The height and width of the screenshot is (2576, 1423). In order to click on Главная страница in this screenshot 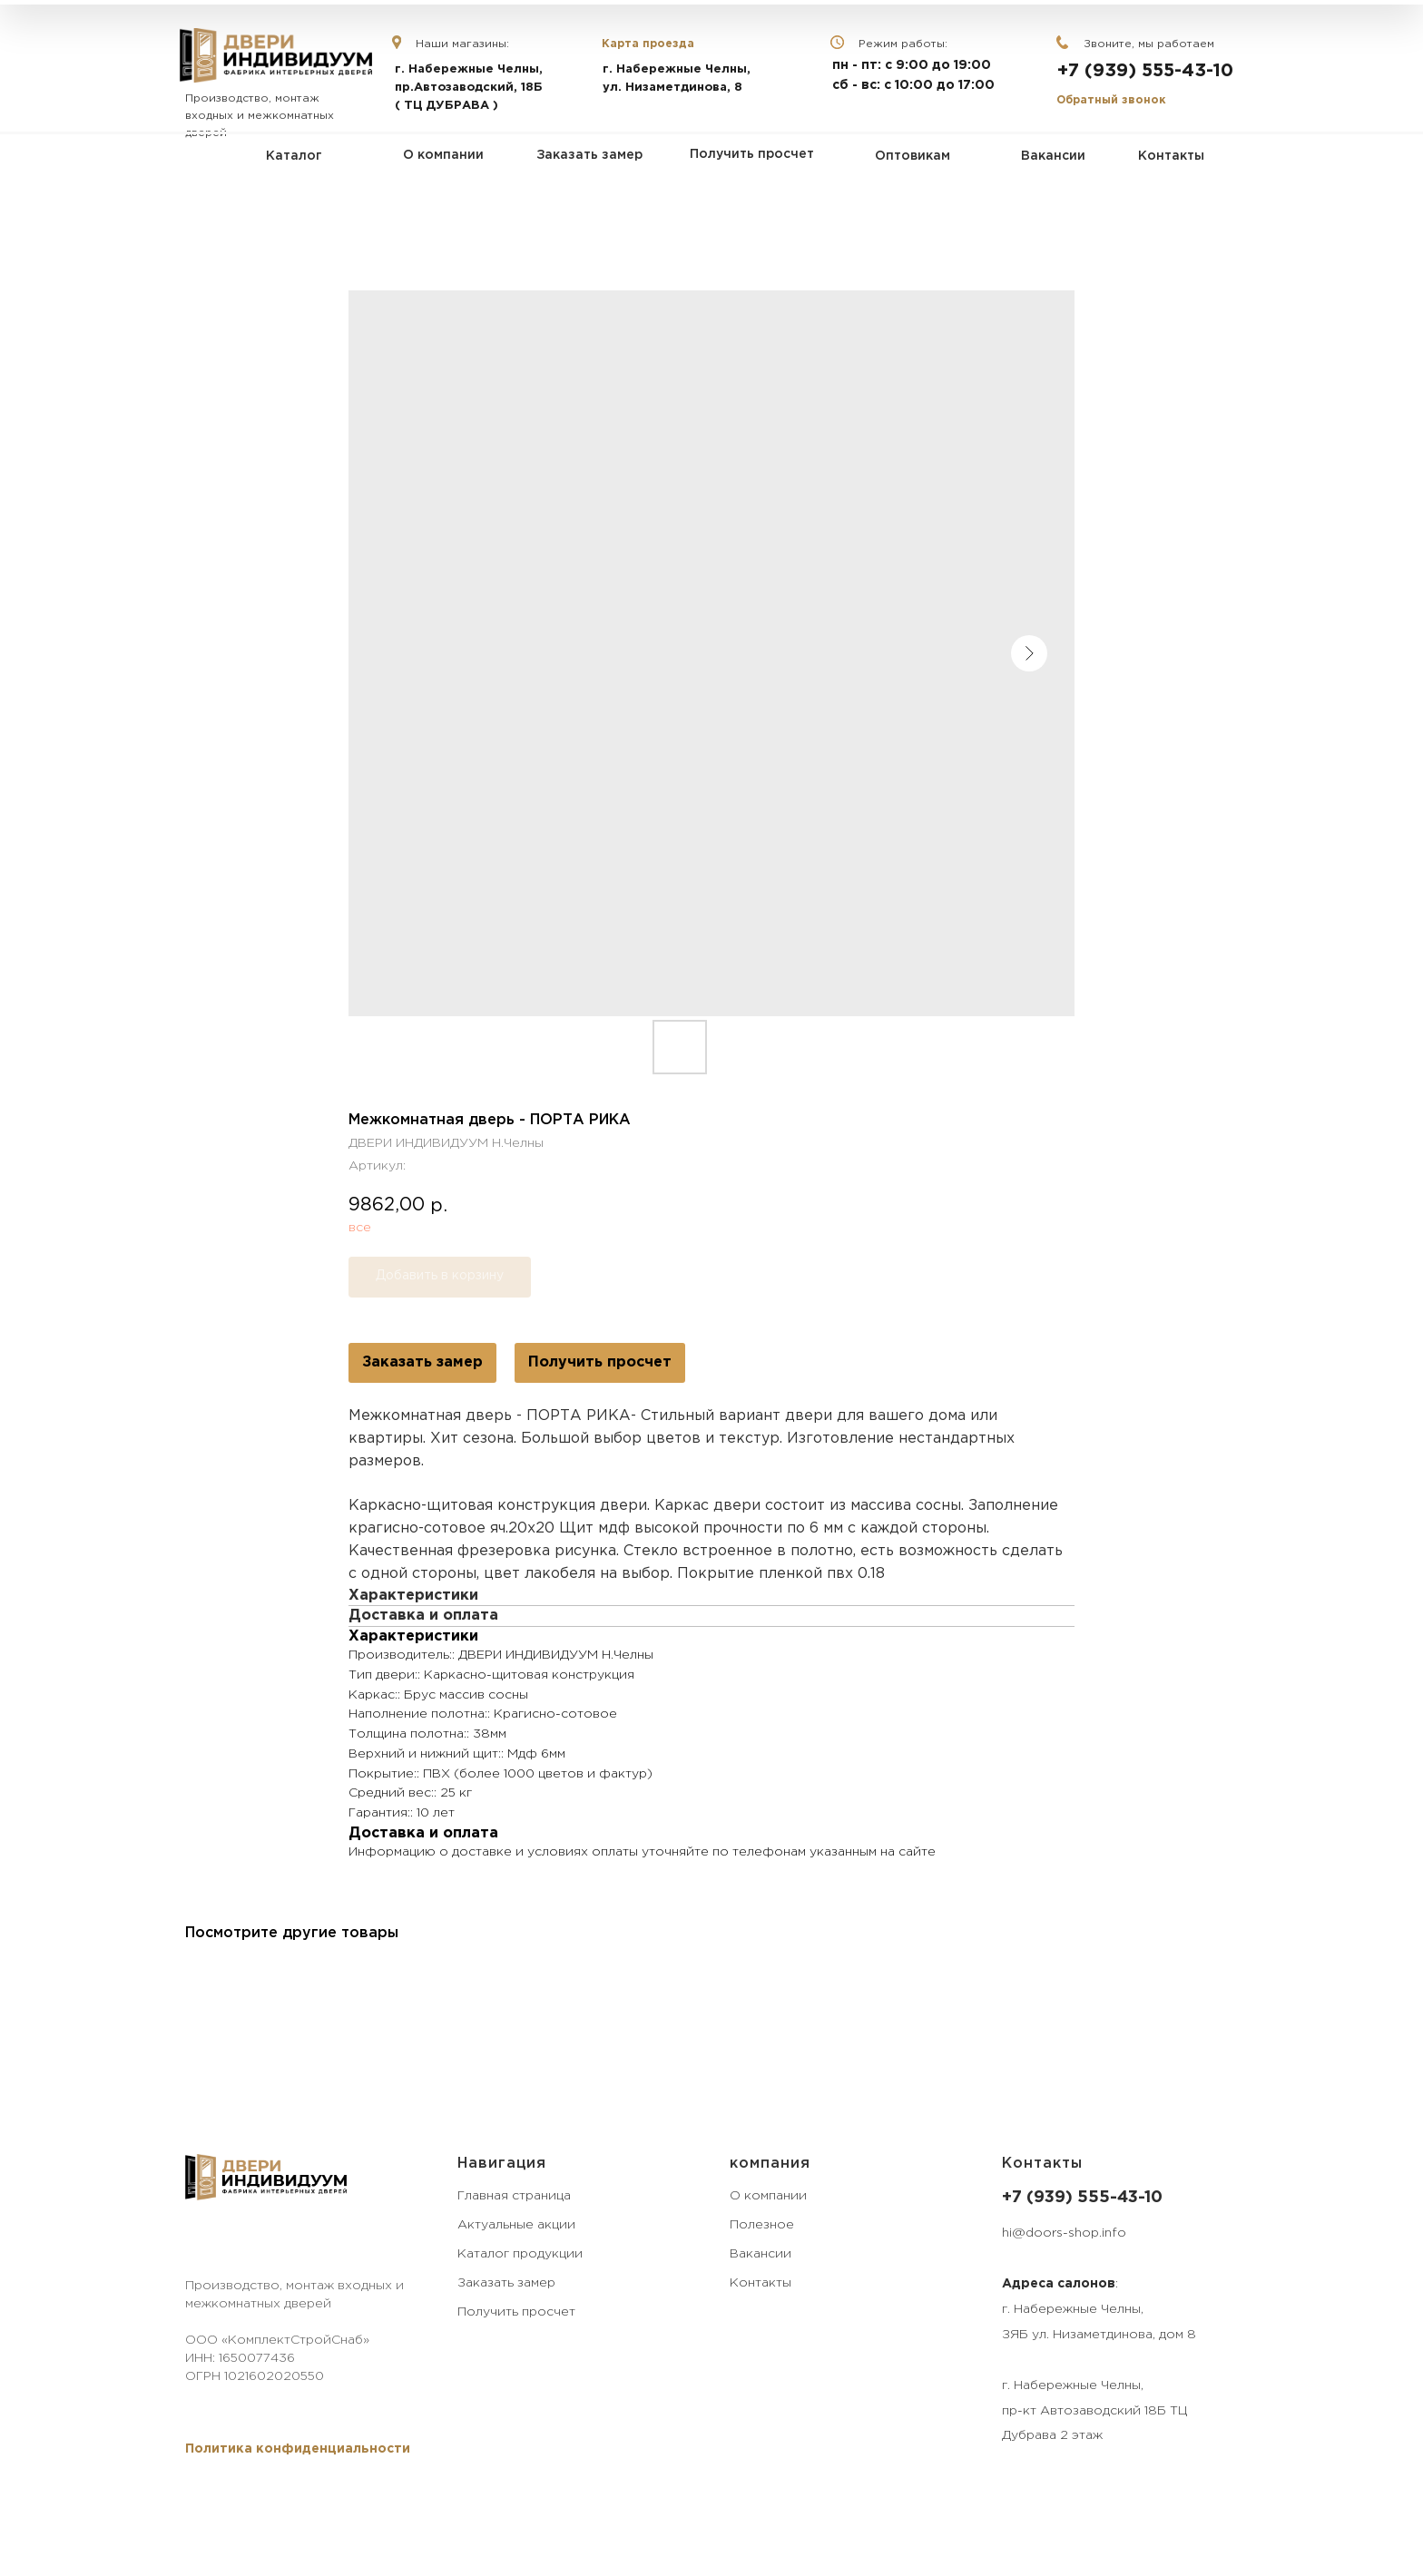, I will do `click(514, 2195)`.